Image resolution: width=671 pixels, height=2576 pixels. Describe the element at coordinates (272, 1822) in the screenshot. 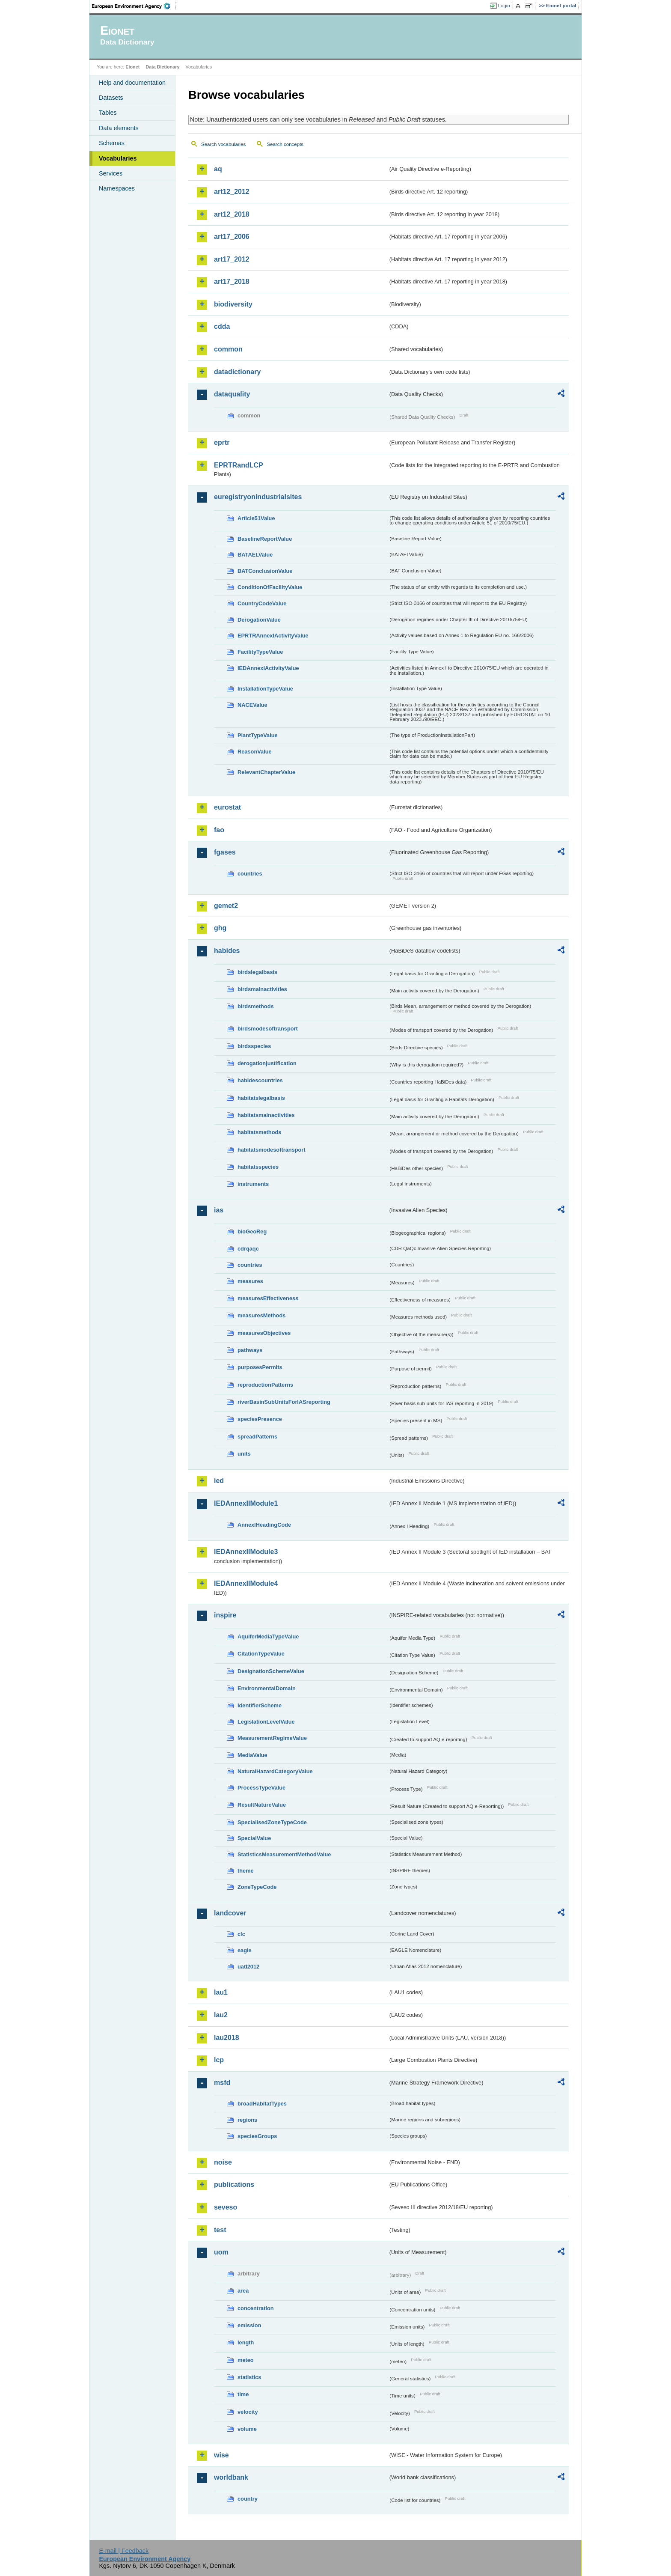

I see `SpecialisedZoneTypeCode` at that location.